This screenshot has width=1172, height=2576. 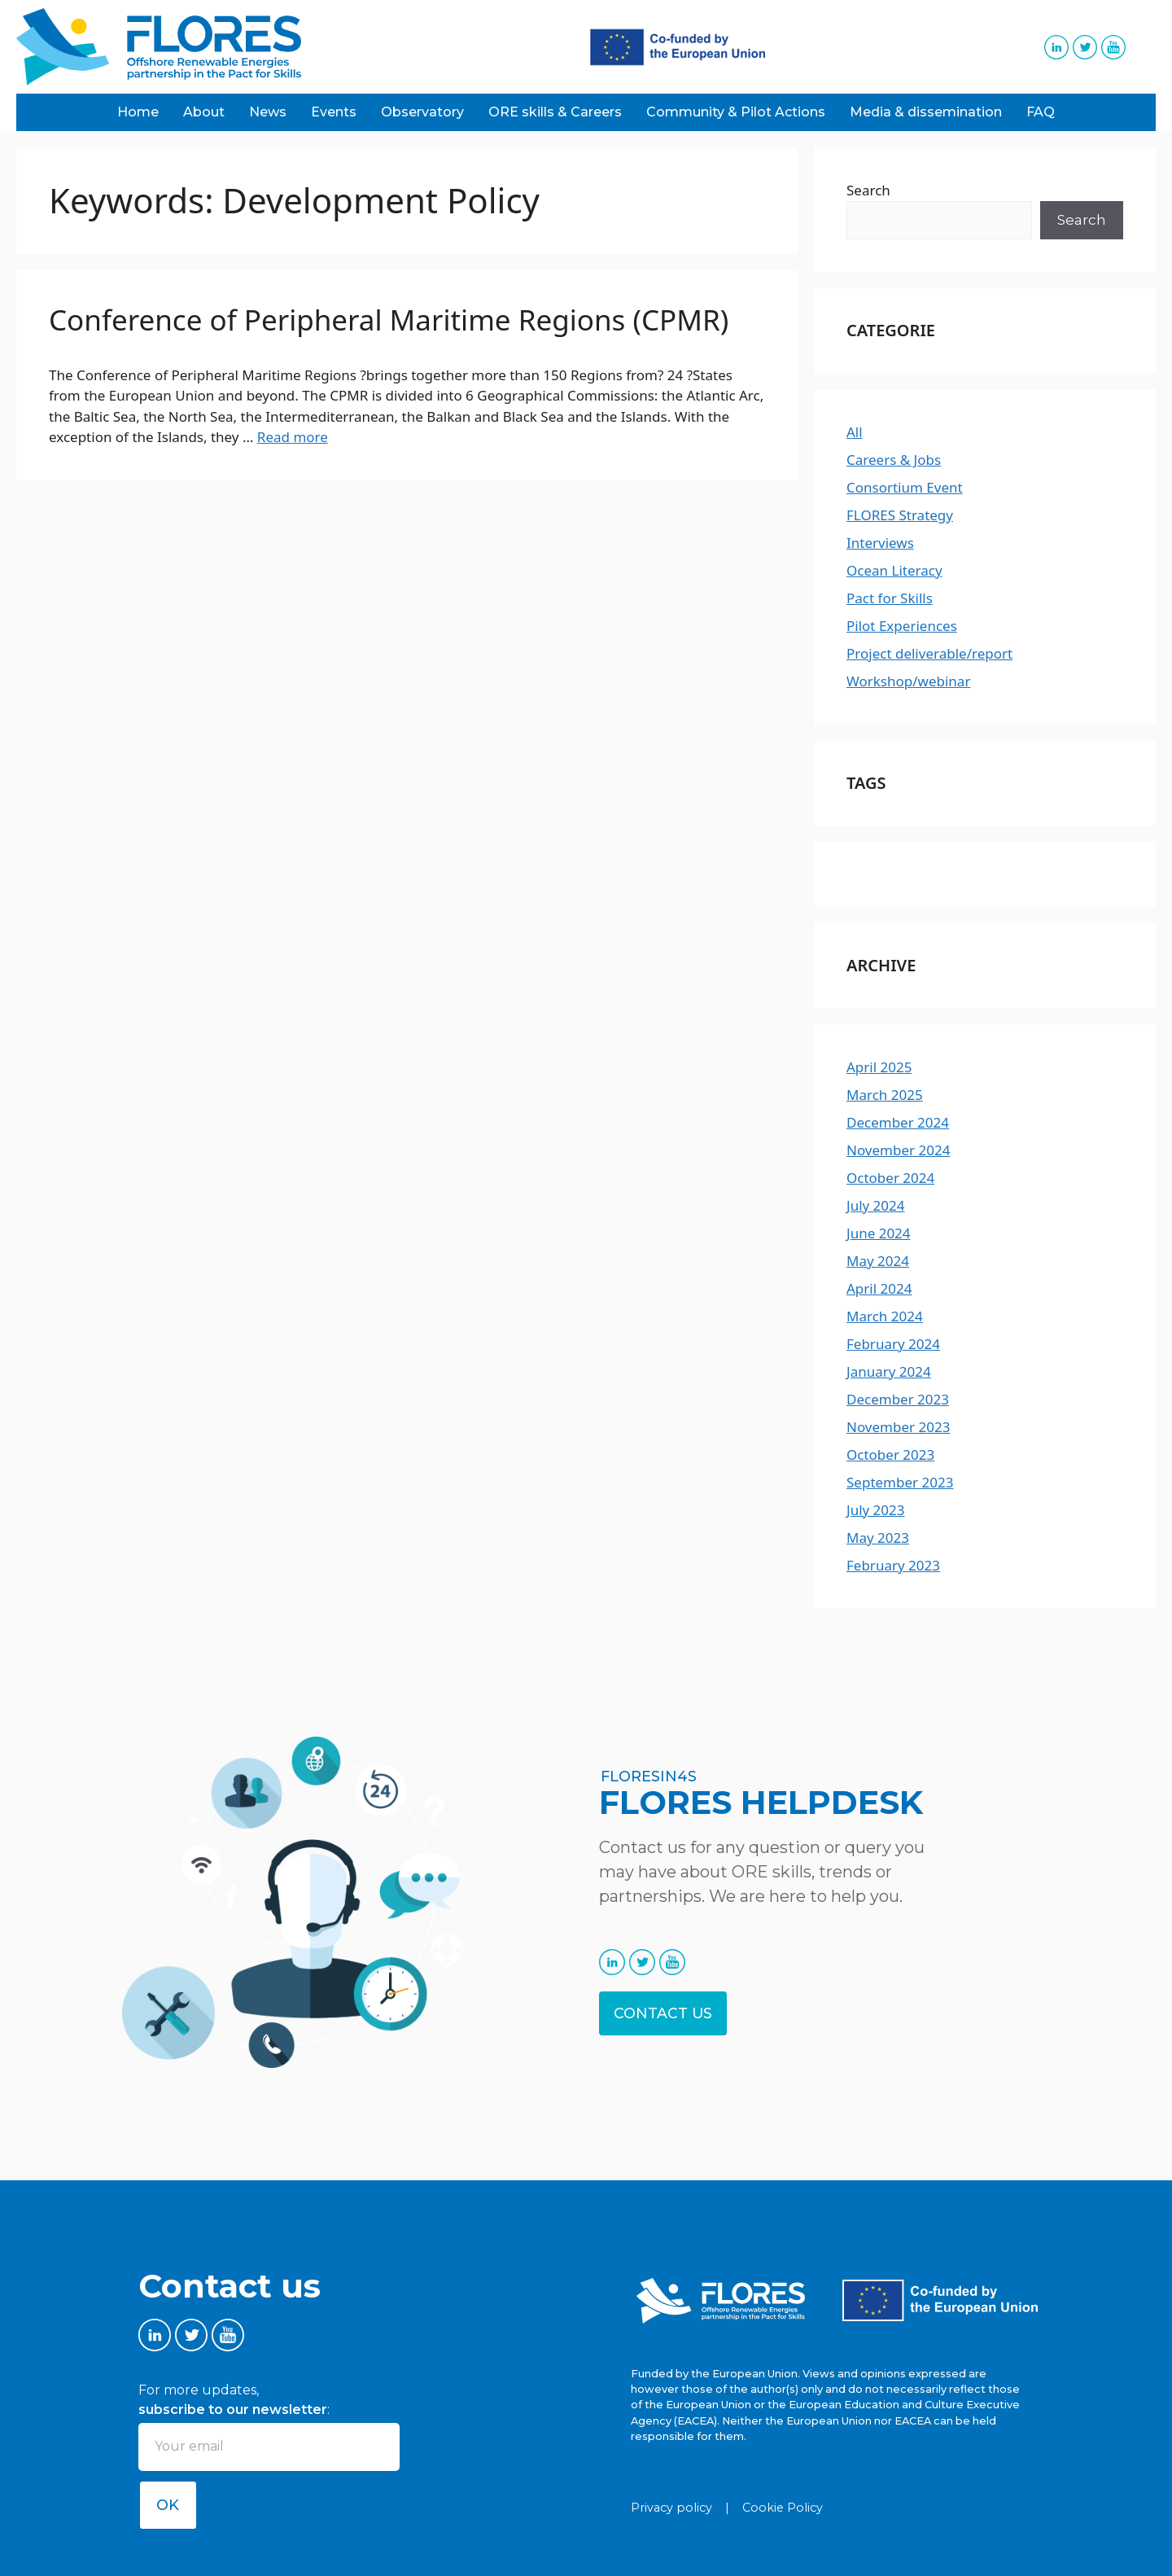 What do you see at coordinates (422, 112) in the screenshot?
I see `Observatory` at bounding box center [422, 112].